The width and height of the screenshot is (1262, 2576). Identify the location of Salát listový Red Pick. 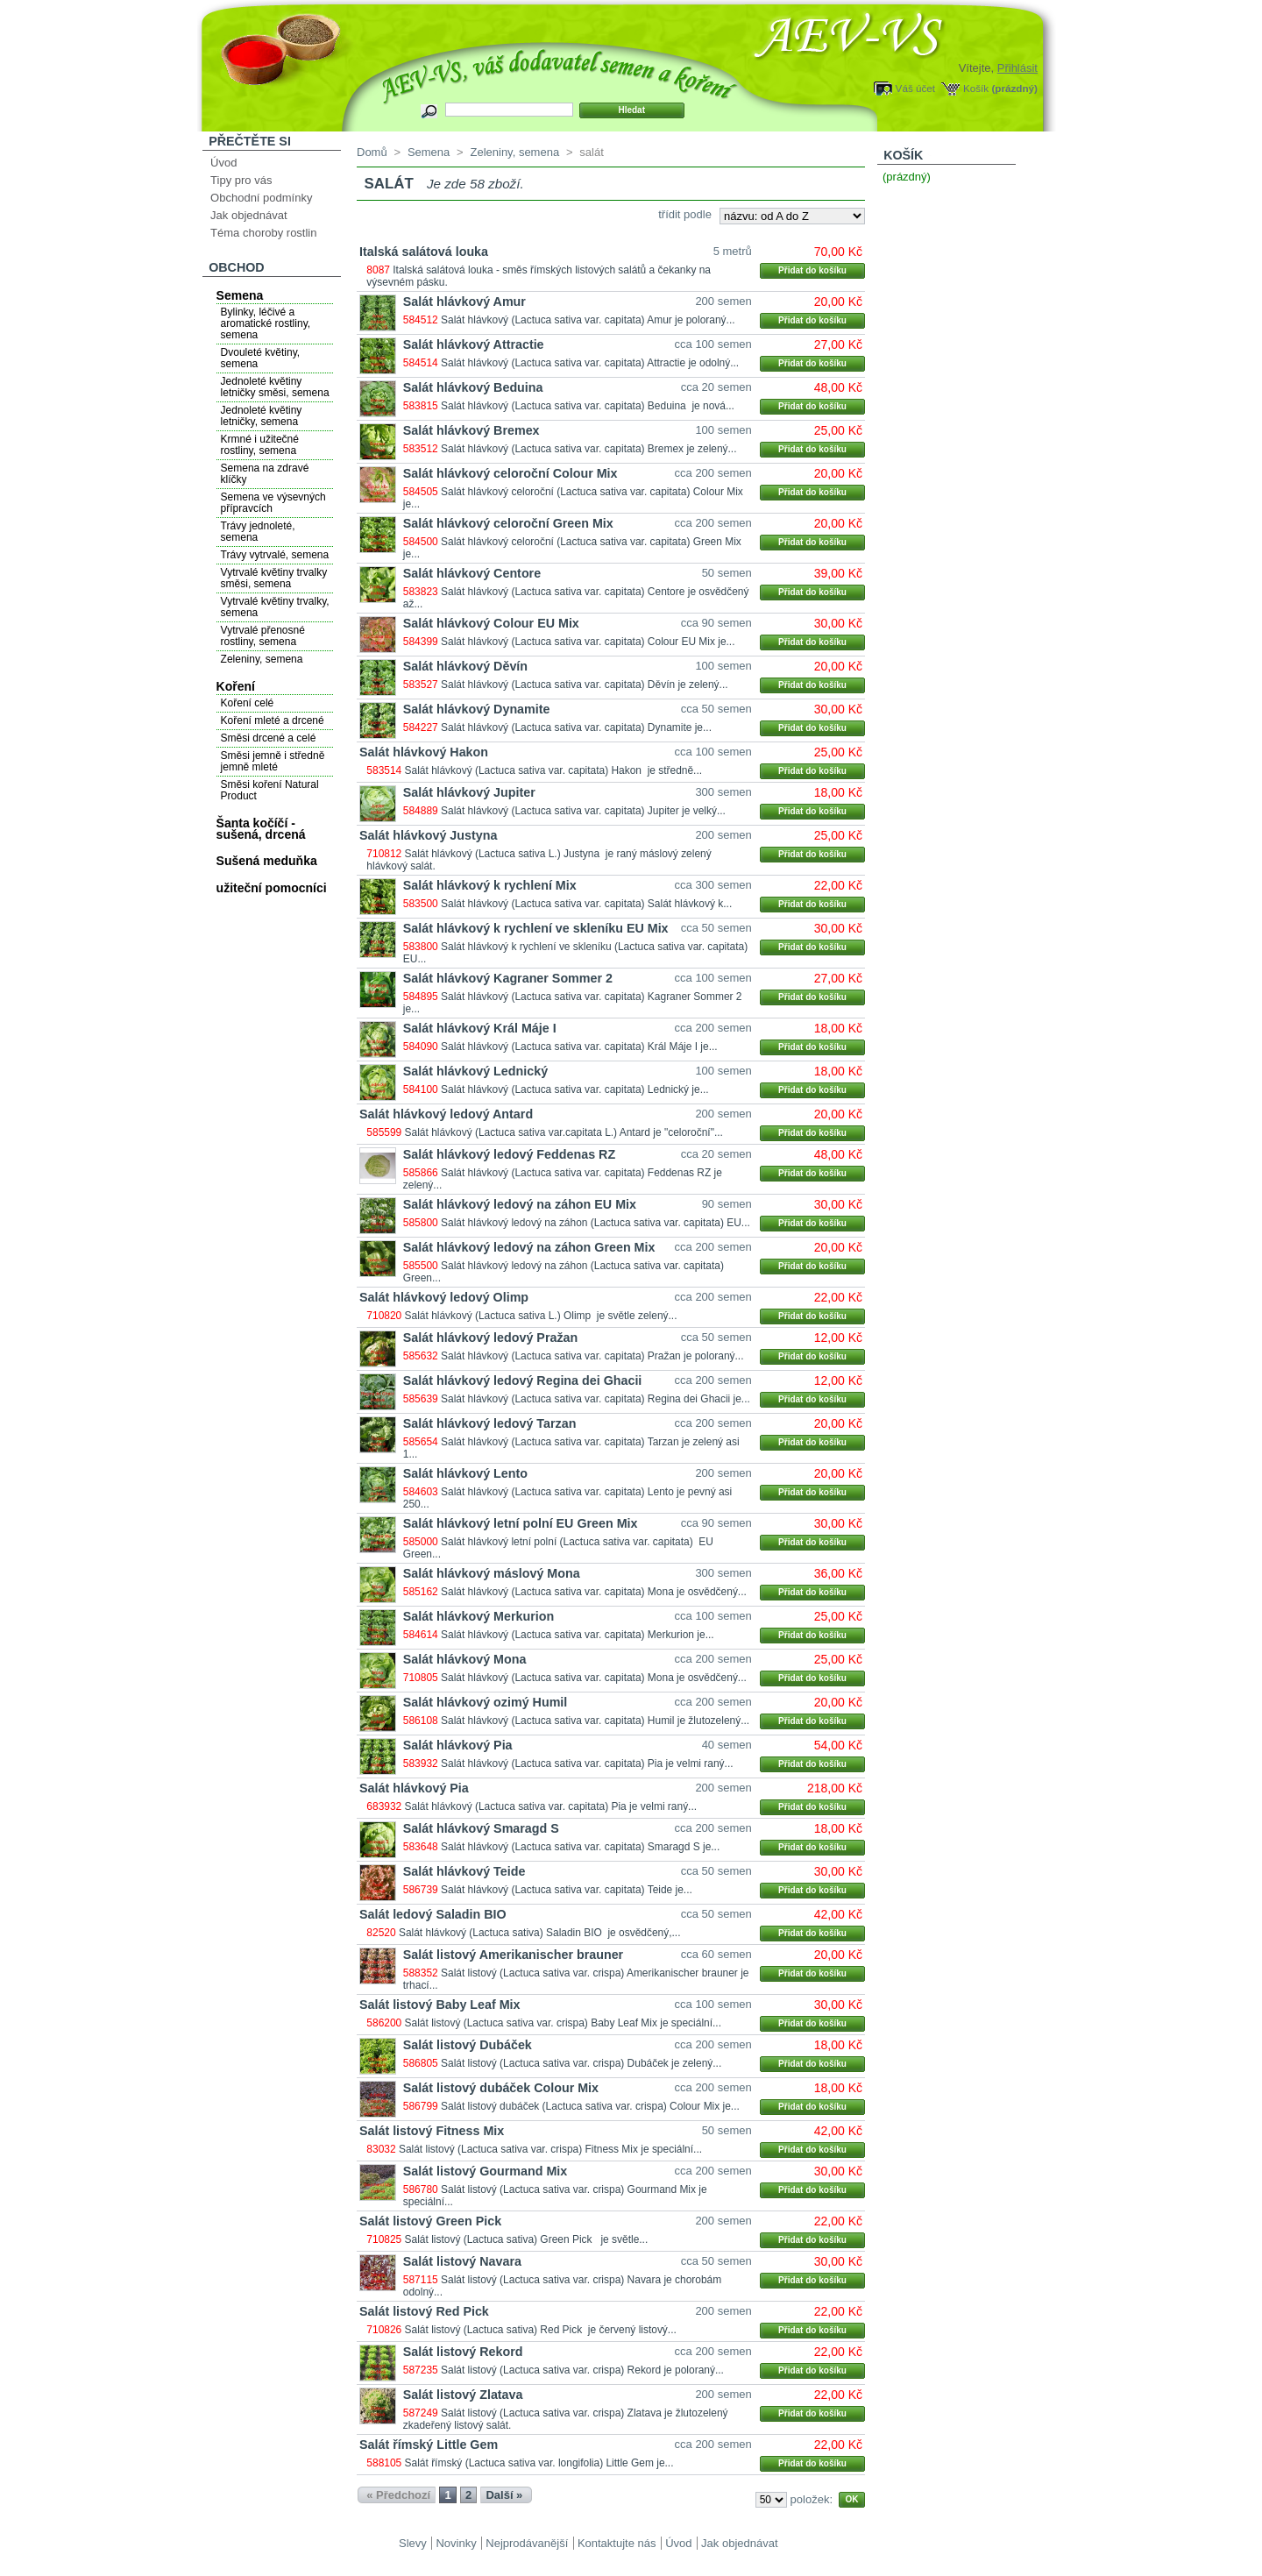
(424, 2311).